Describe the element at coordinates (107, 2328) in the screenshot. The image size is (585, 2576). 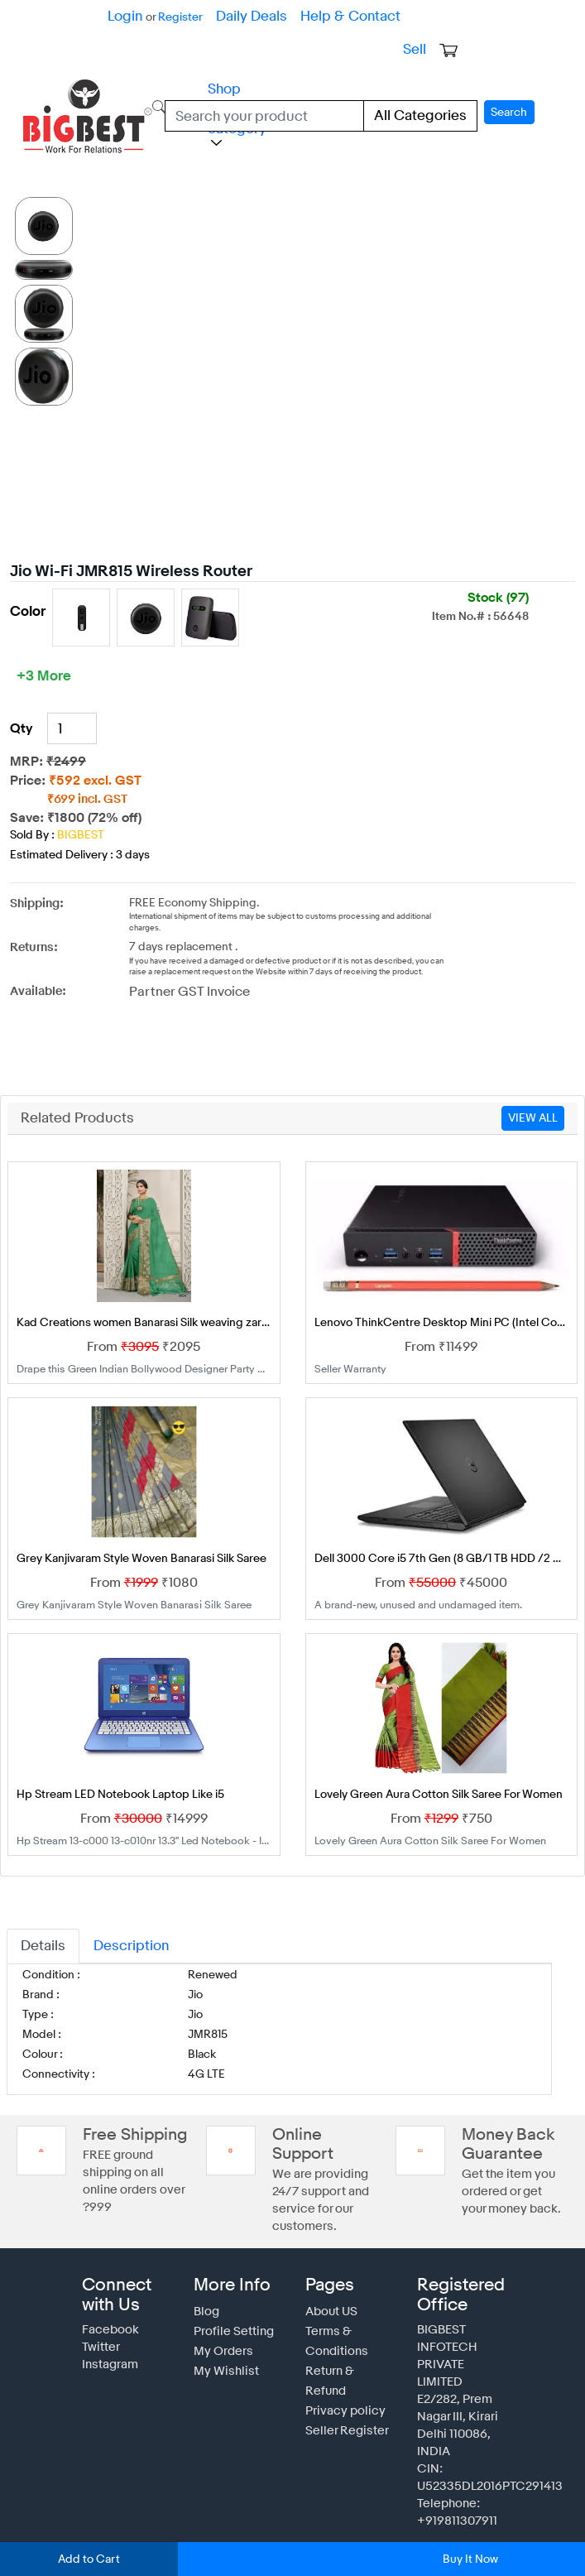
I see `Instagram` at that location.